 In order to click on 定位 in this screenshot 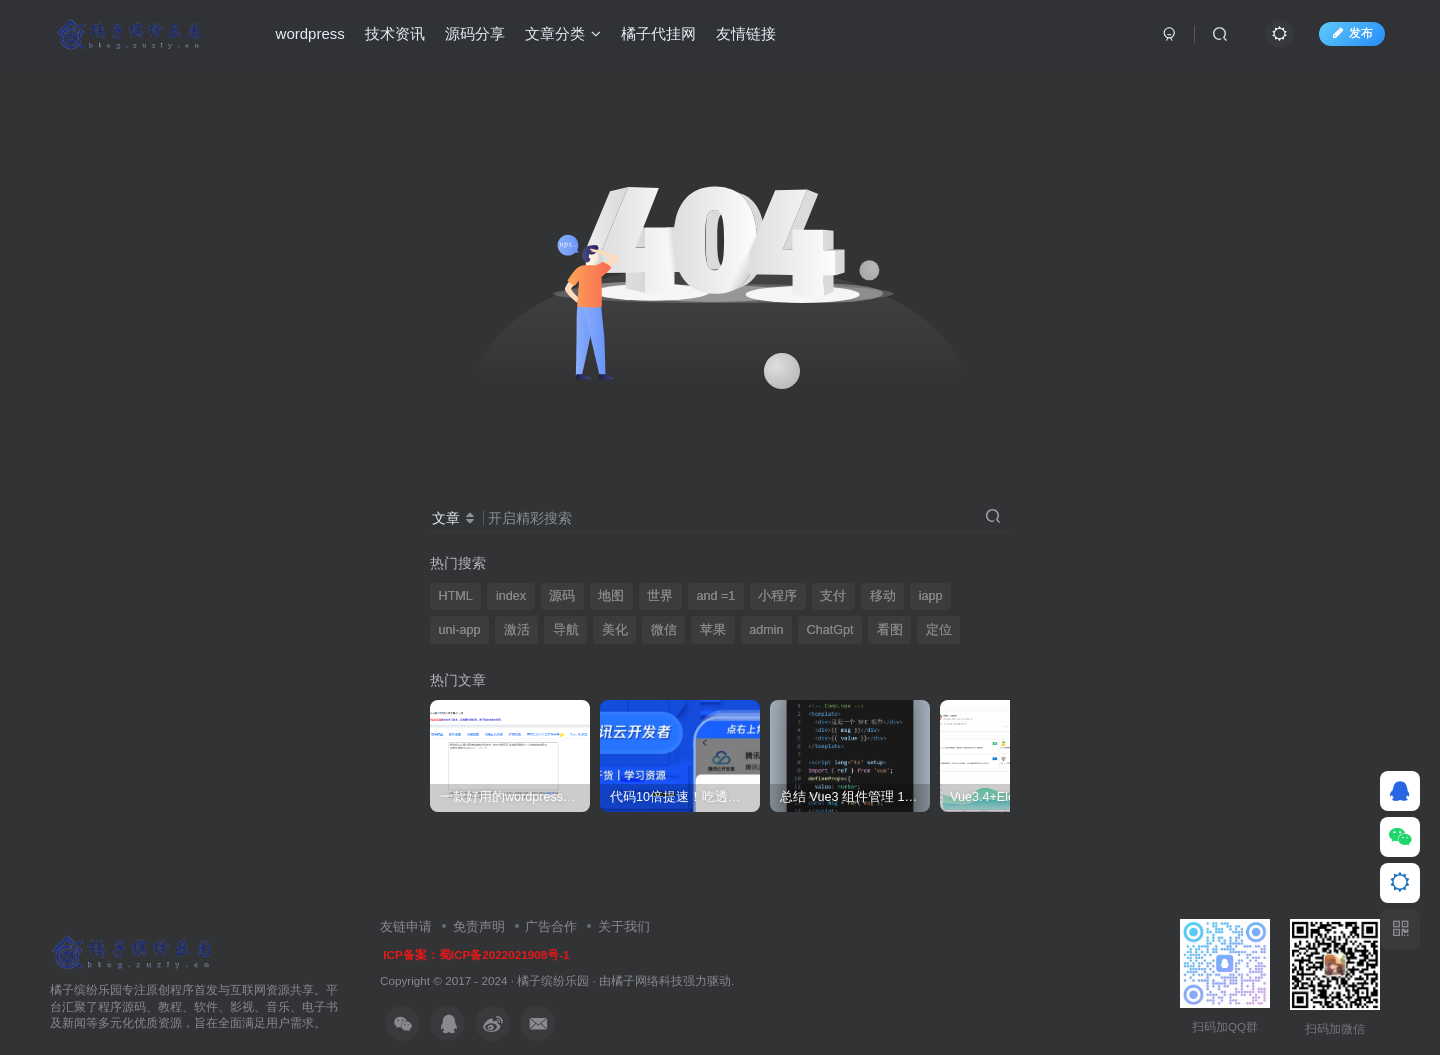, I will do `click(939, 630)`.